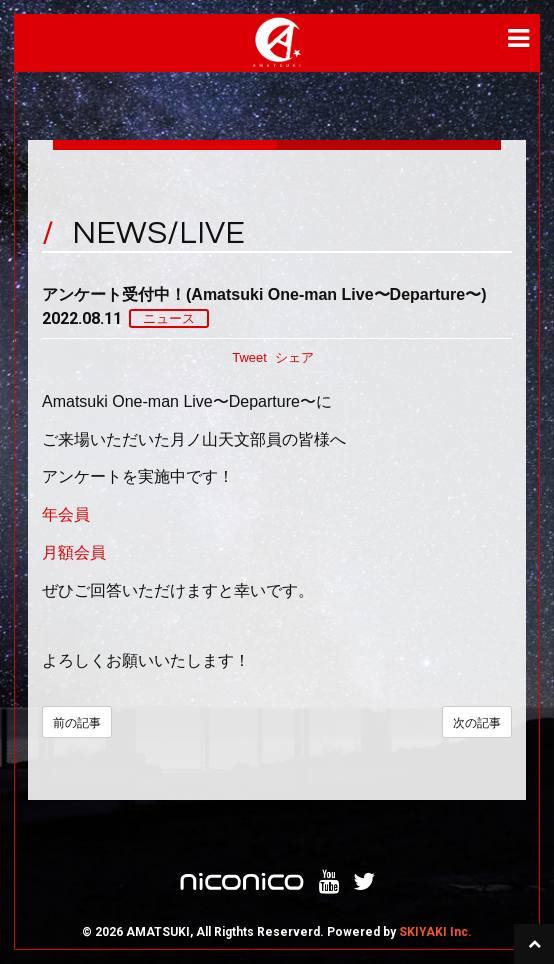 This screenshot has height=964, width=554. Describe the element at coordinates (74, 552) in the screenshot. I see `月額会員` at that location.